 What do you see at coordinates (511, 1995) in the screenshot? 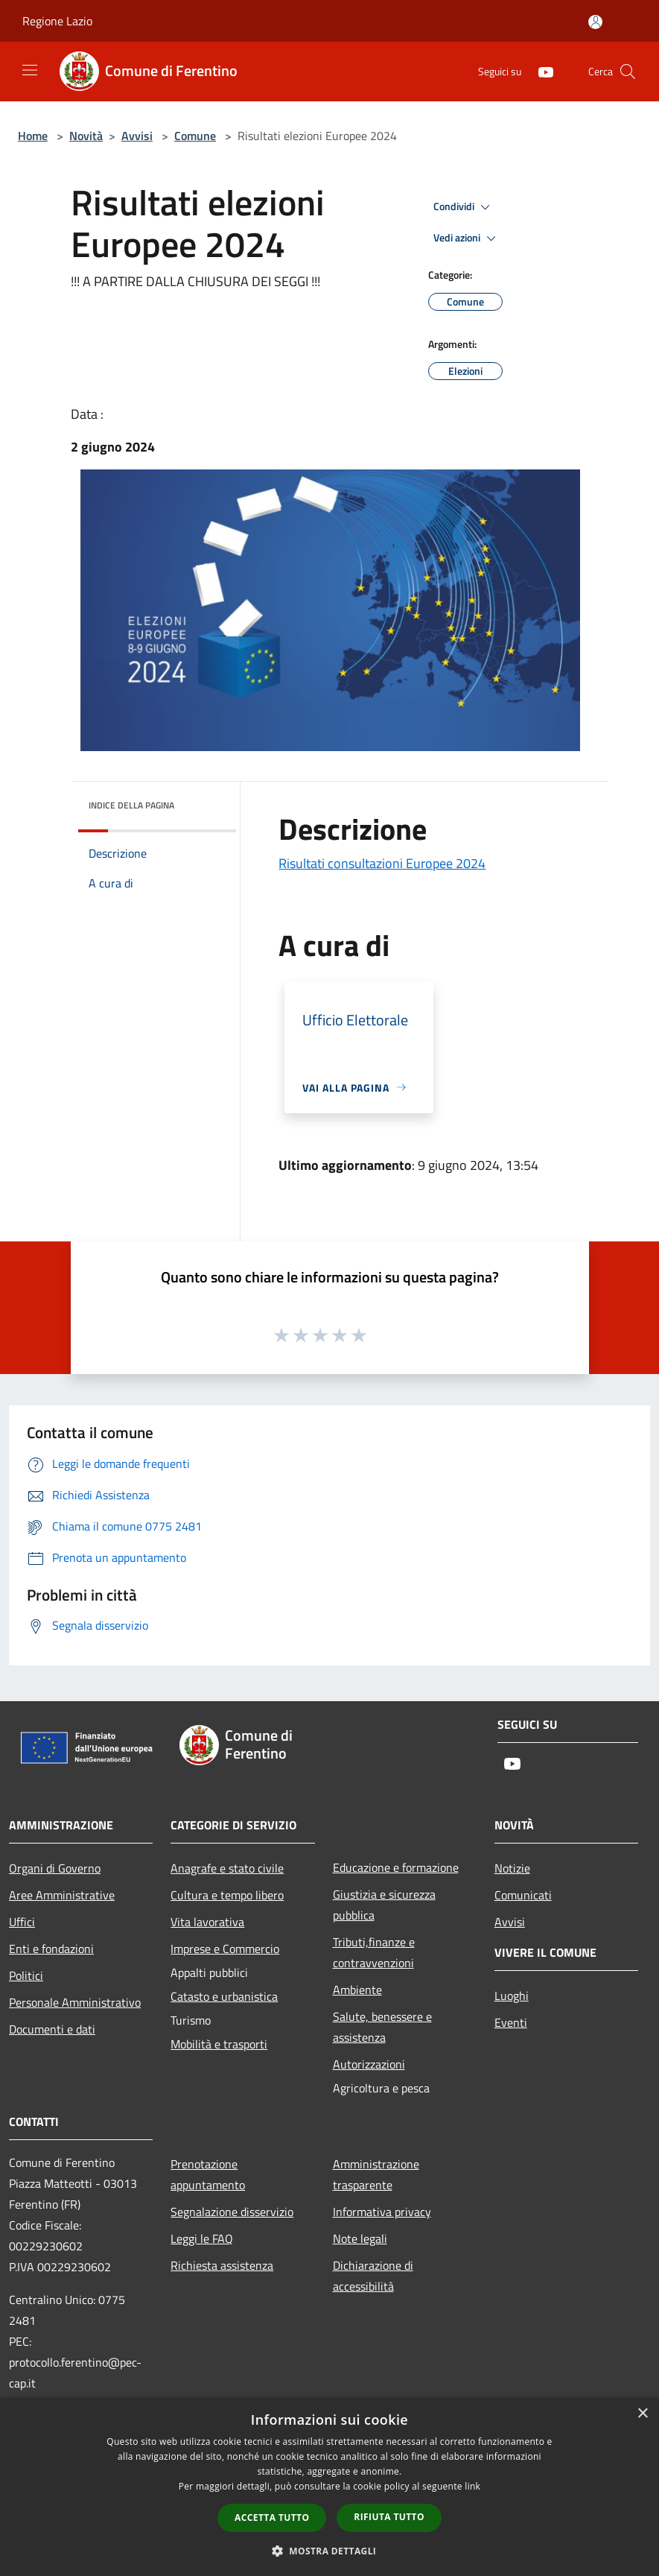
I see `Luoghi` at bounding box center [511, 1995].